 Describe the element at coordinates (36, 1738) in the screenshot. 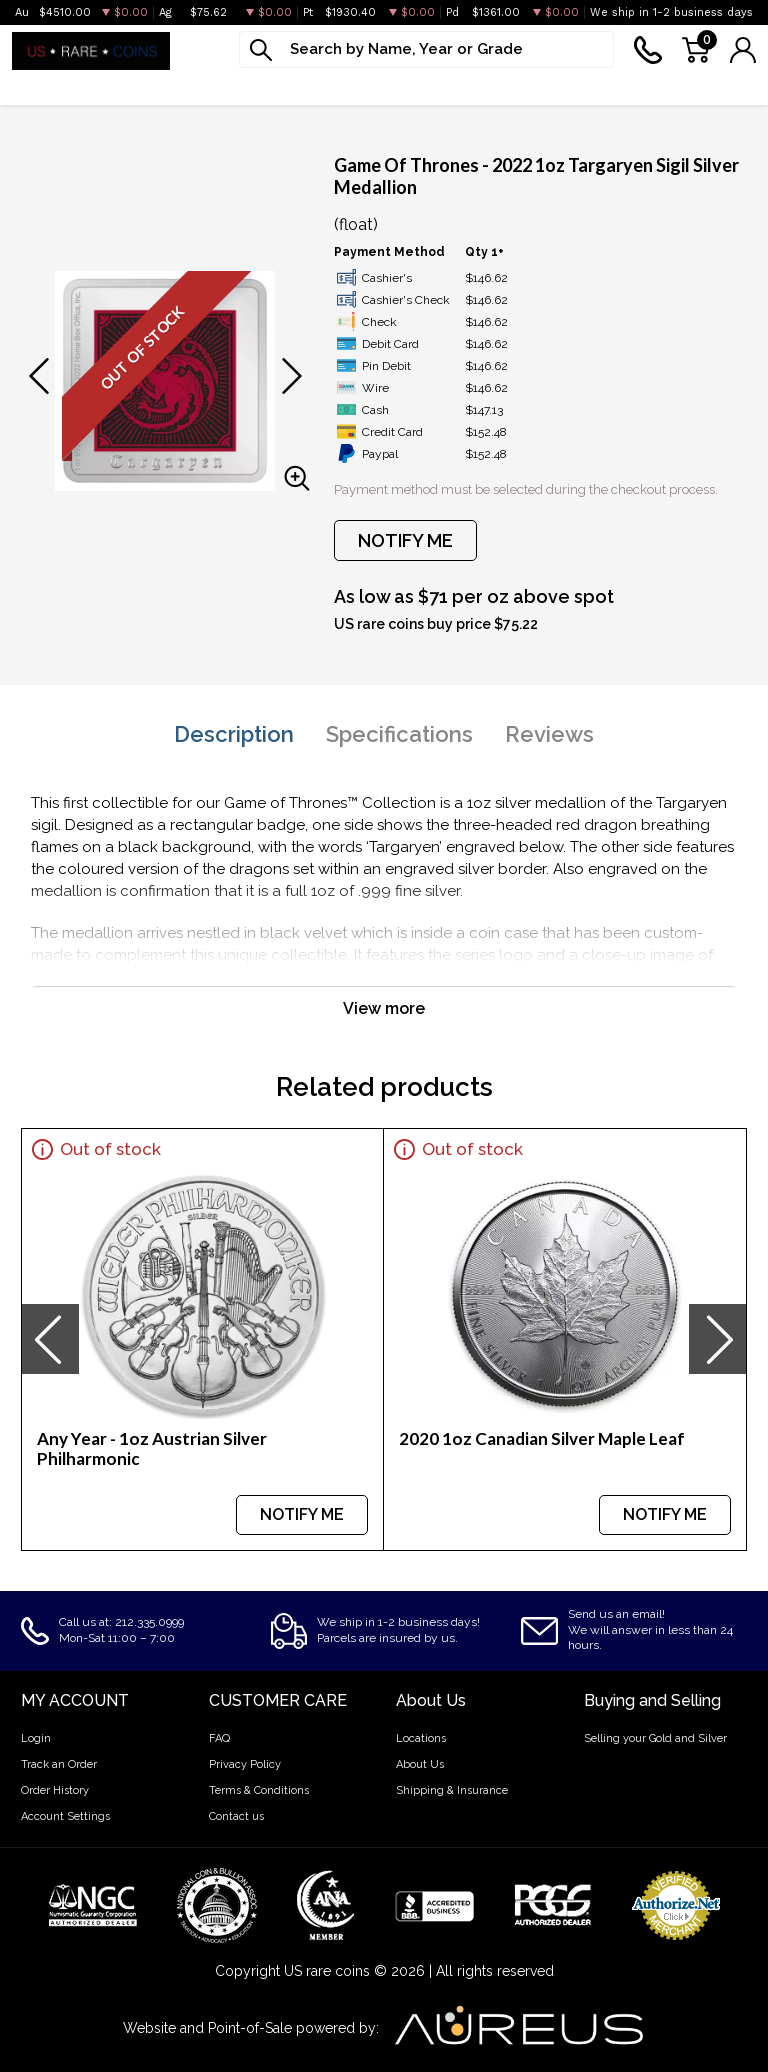

I see `Login` at that location.